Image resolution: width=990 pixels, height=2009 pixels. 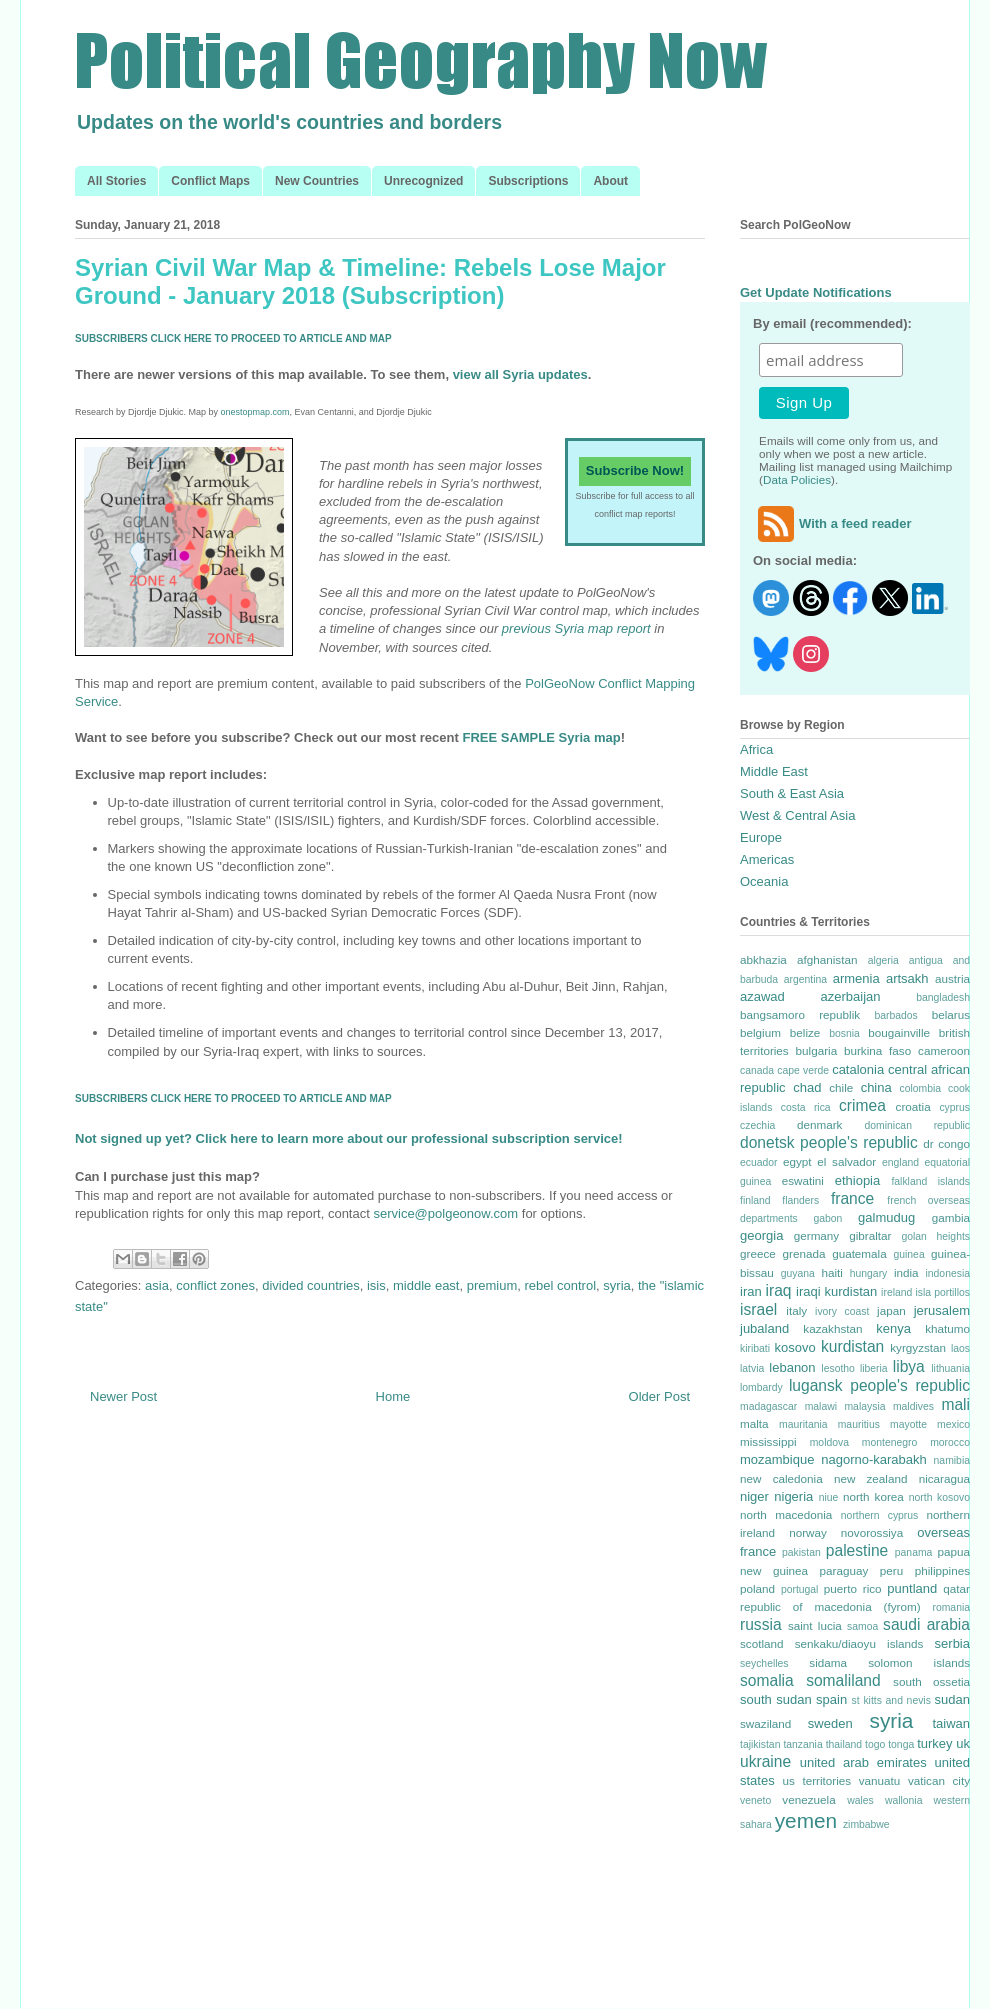 What do you see at coordinates (761, 1624) in the screenshot?
I see `russia` at bounding box center [761, 1624].